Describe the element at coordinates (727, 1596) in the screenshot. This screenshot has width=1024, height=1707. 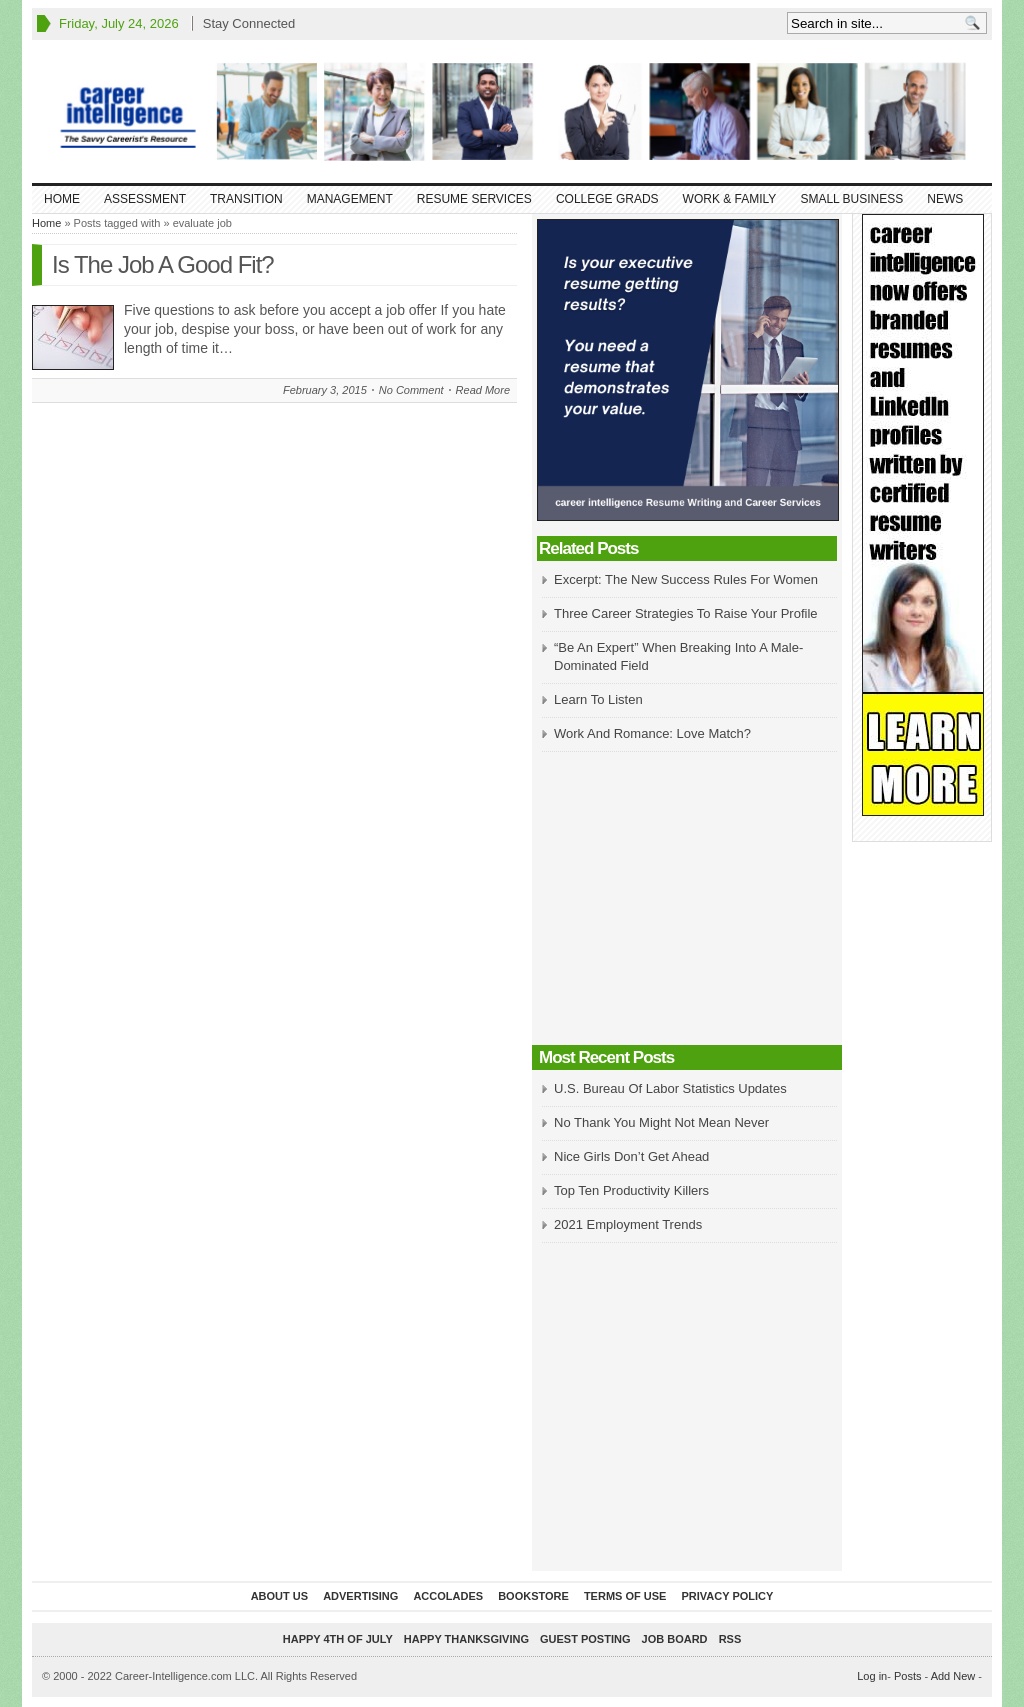
I see `Privacy Policy` at that location.